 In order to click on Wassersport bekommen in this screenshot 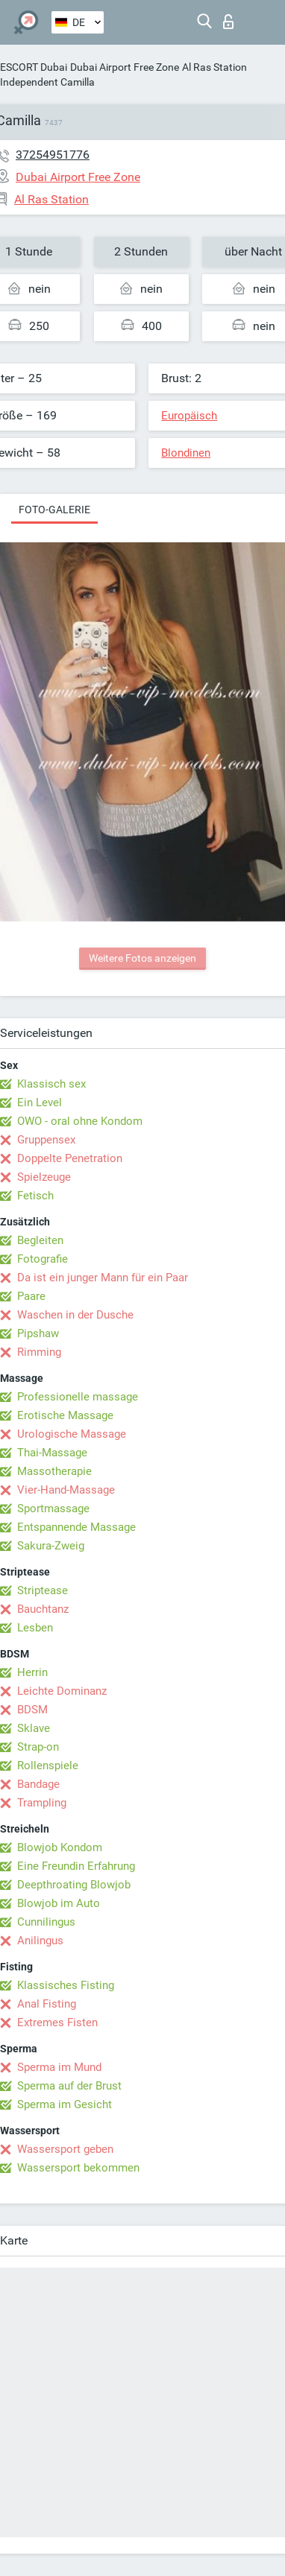, I will do `click(78, 2167)`.